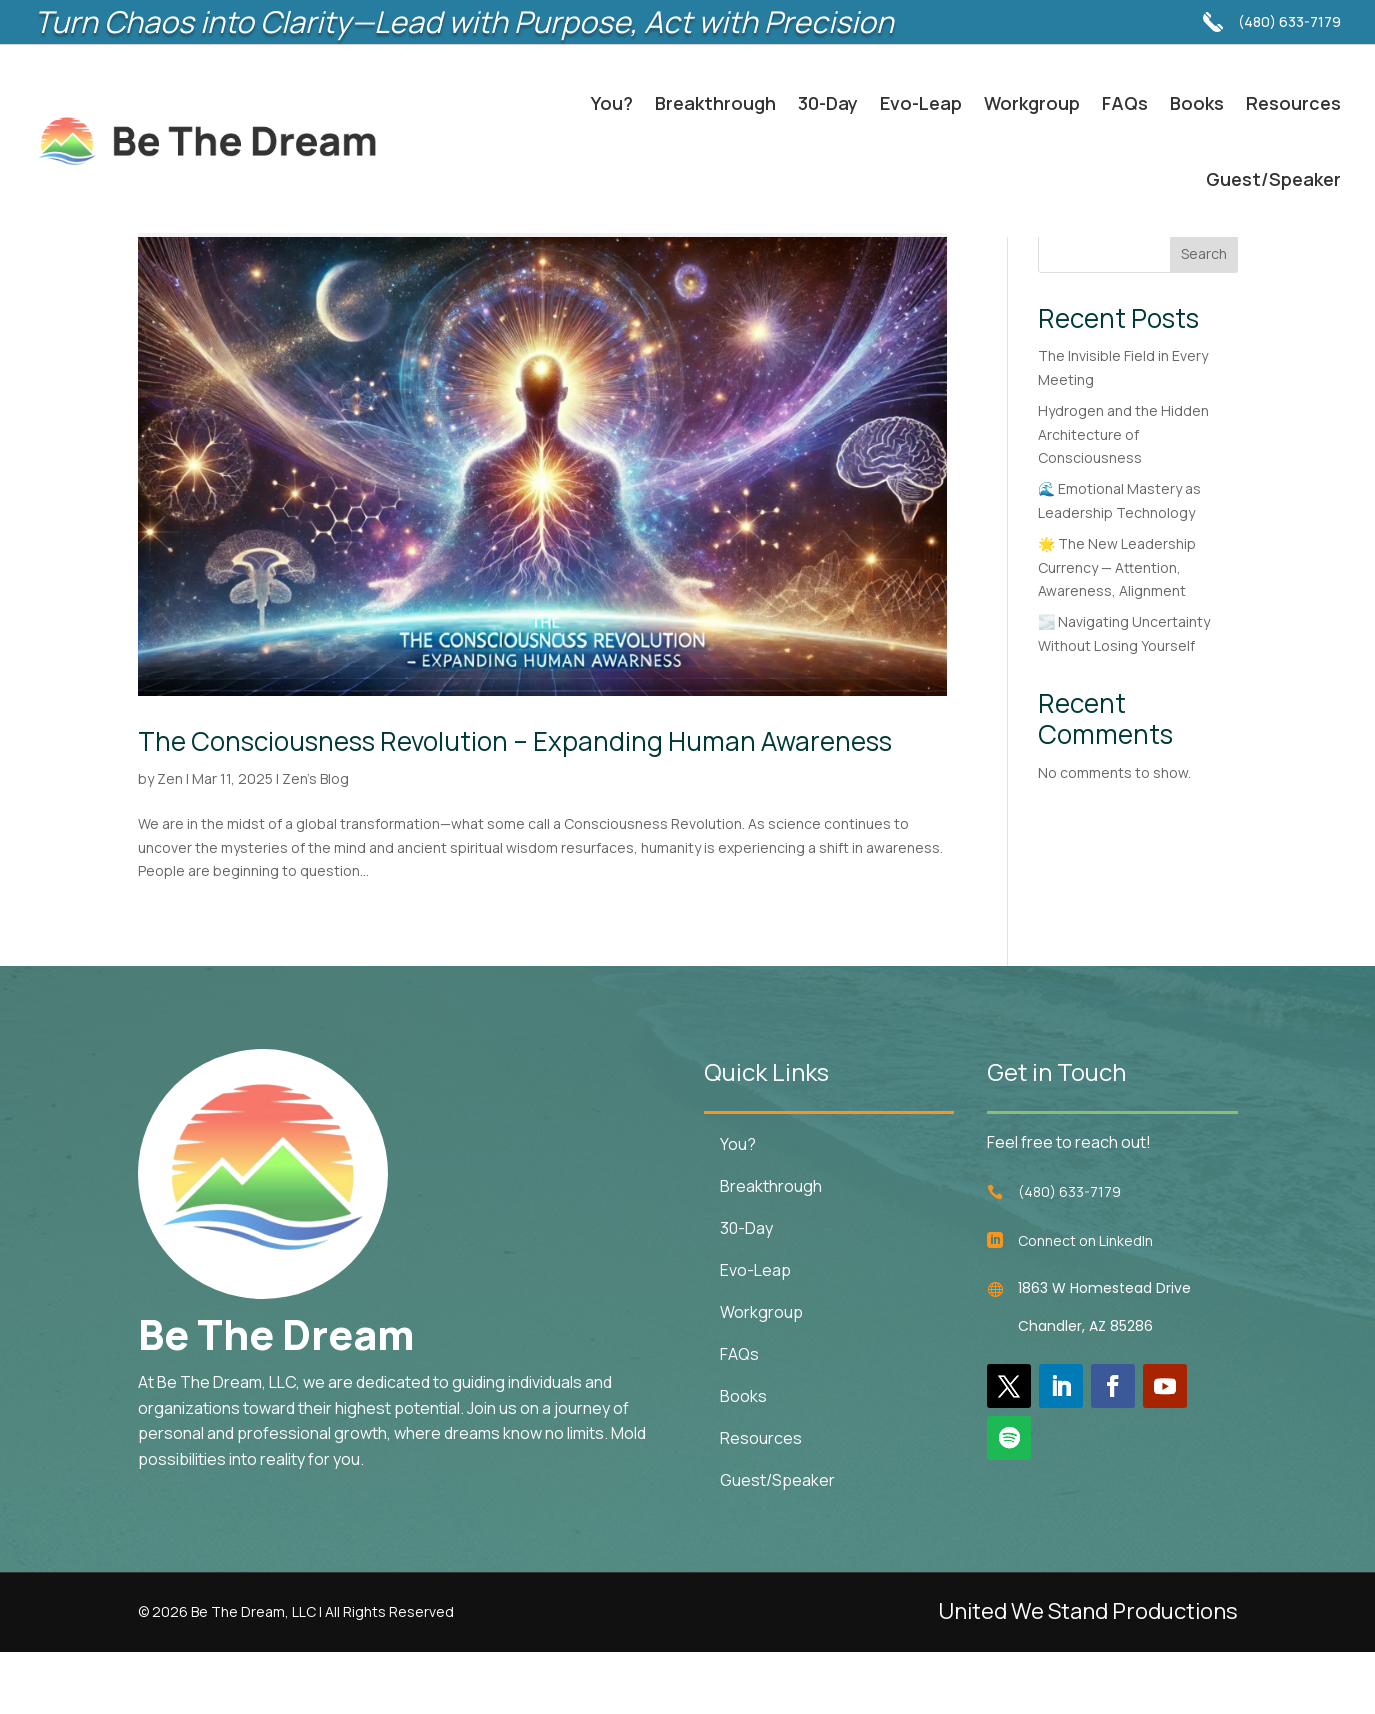  What do you see at coordinates (828, 103) in the screenshot?
I see `30-Day` at bounding box center [828, 103].